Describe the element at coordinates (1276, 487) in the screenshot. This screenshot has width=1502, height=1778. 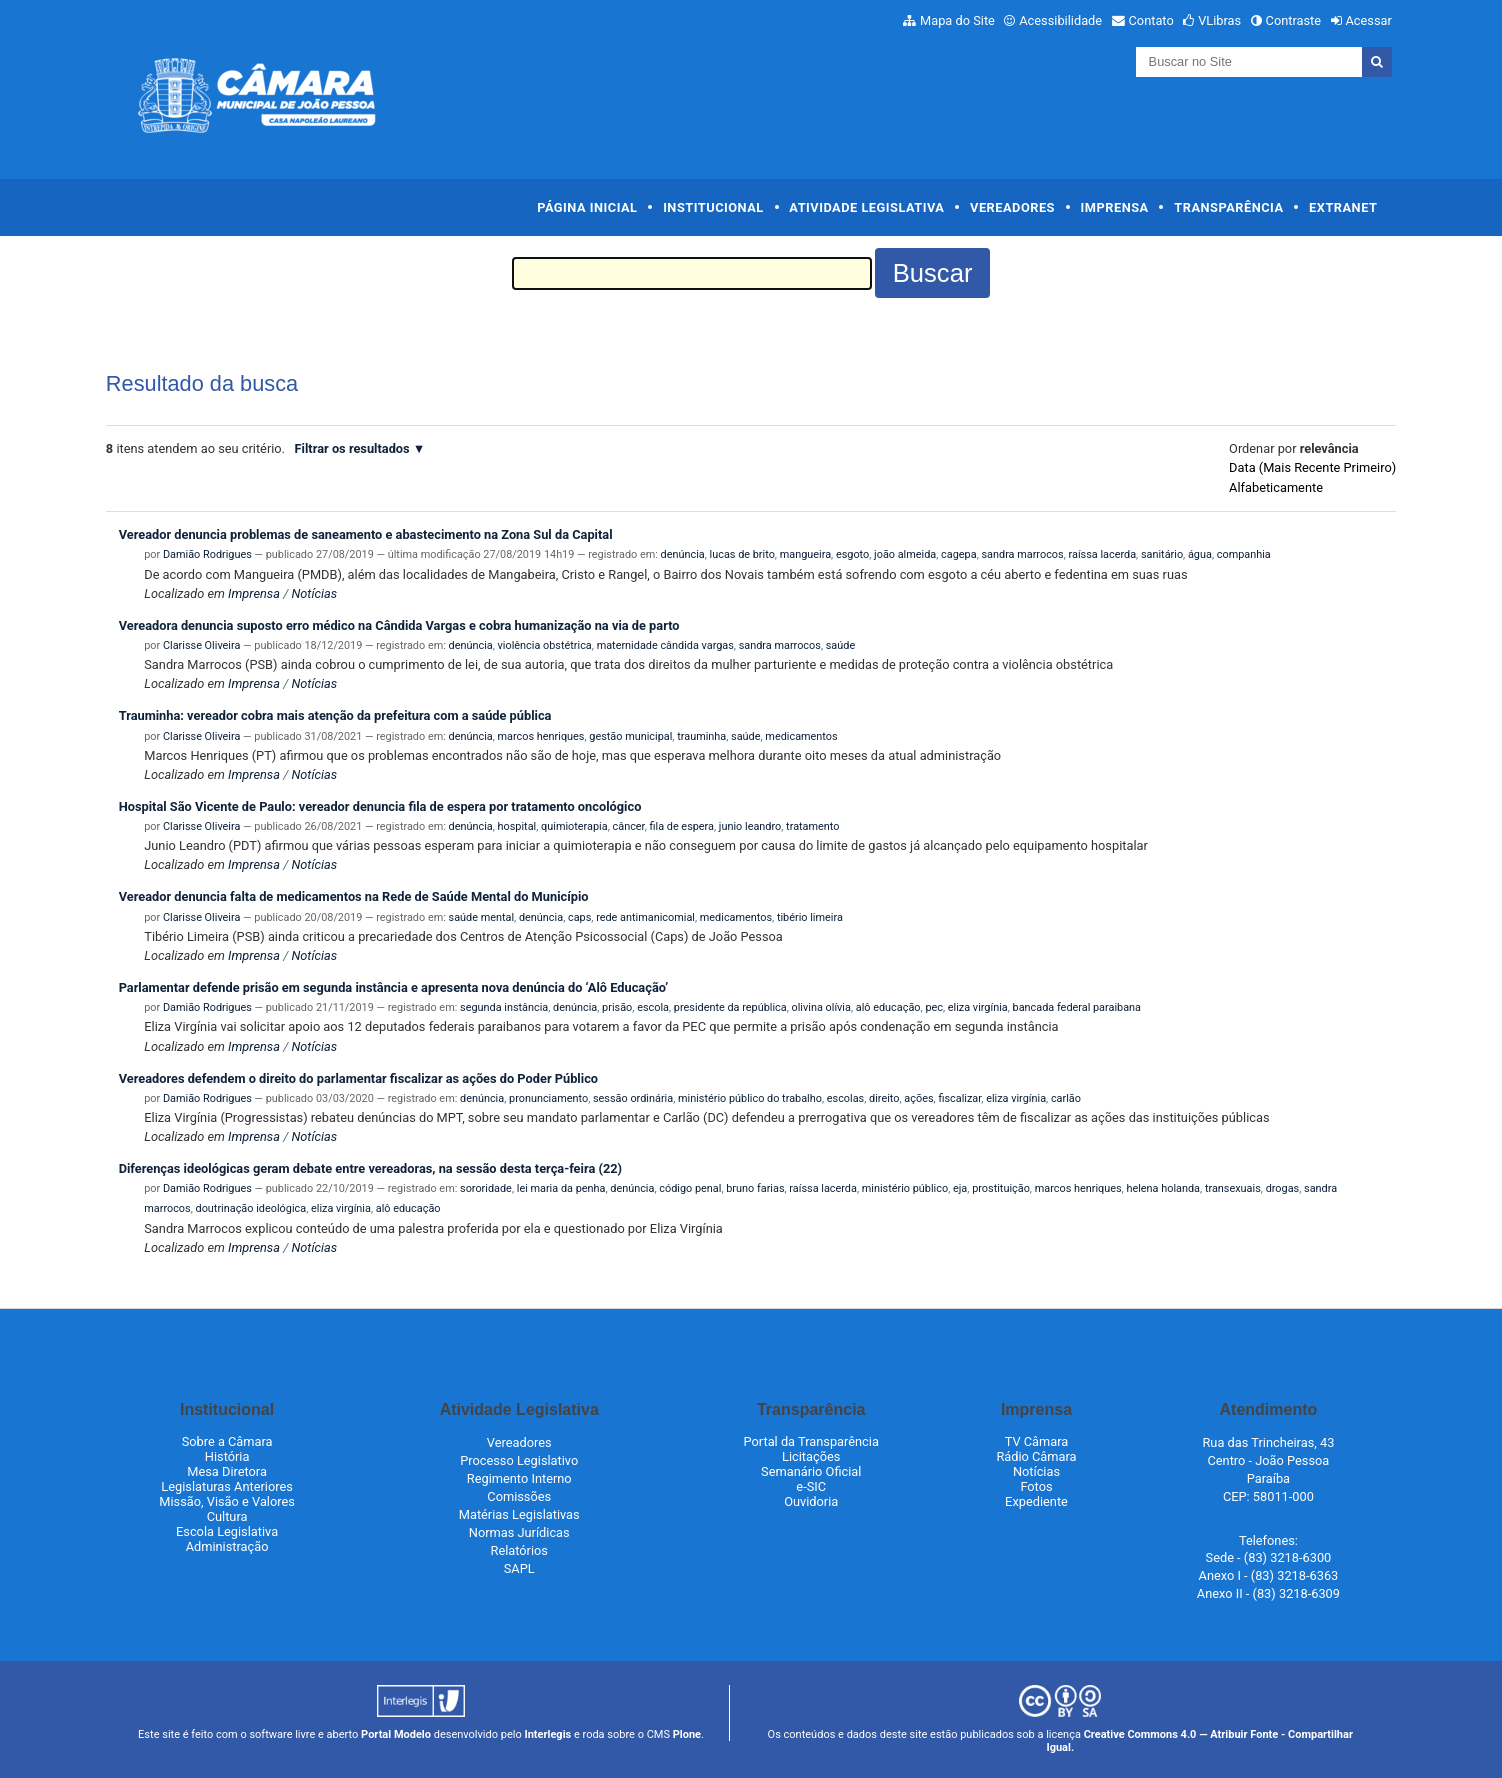
I see `alfabeticamente` at that location.